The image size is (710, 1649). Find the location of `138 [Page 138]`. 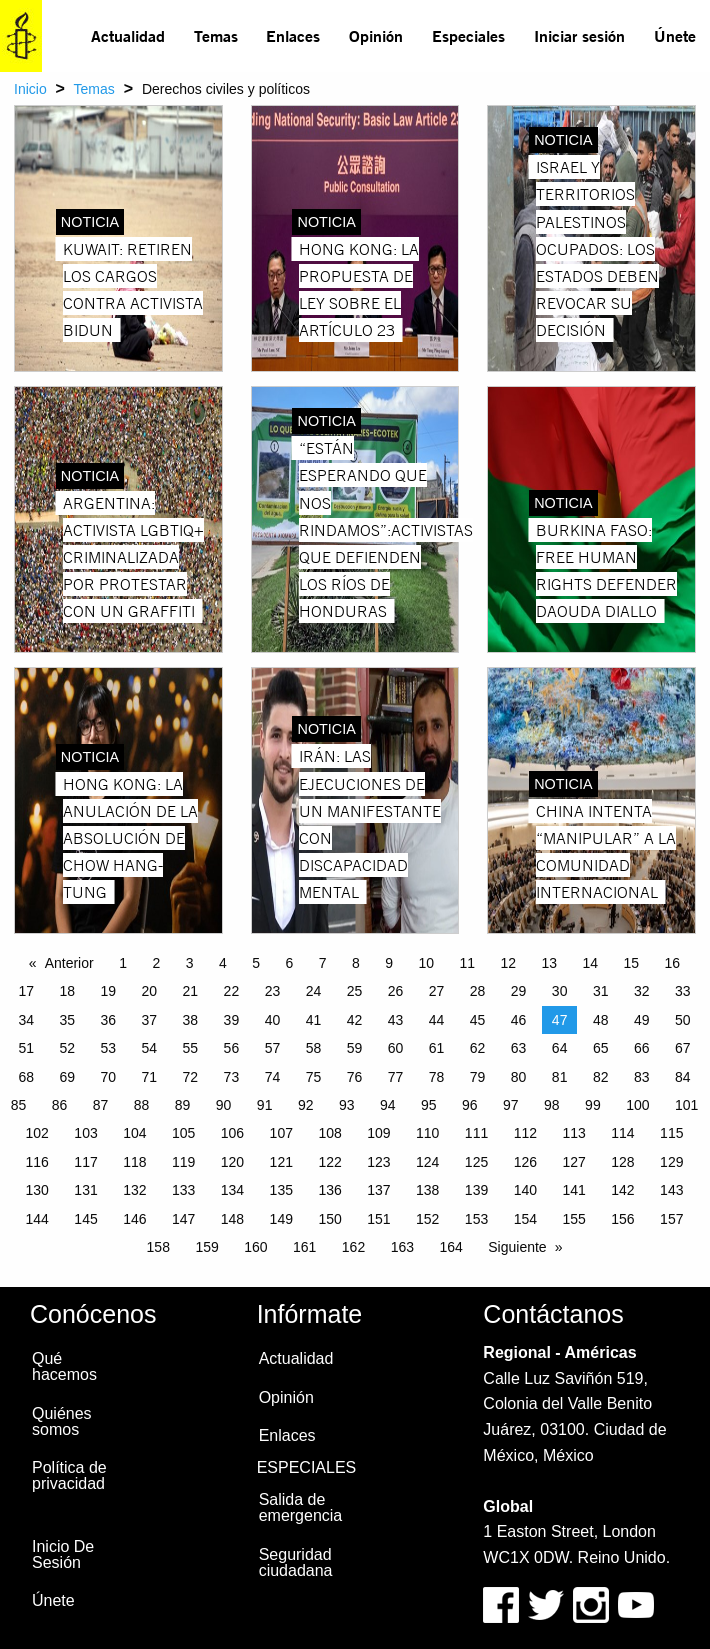

138 [Page 138] is located at coordinates (427, 1190).